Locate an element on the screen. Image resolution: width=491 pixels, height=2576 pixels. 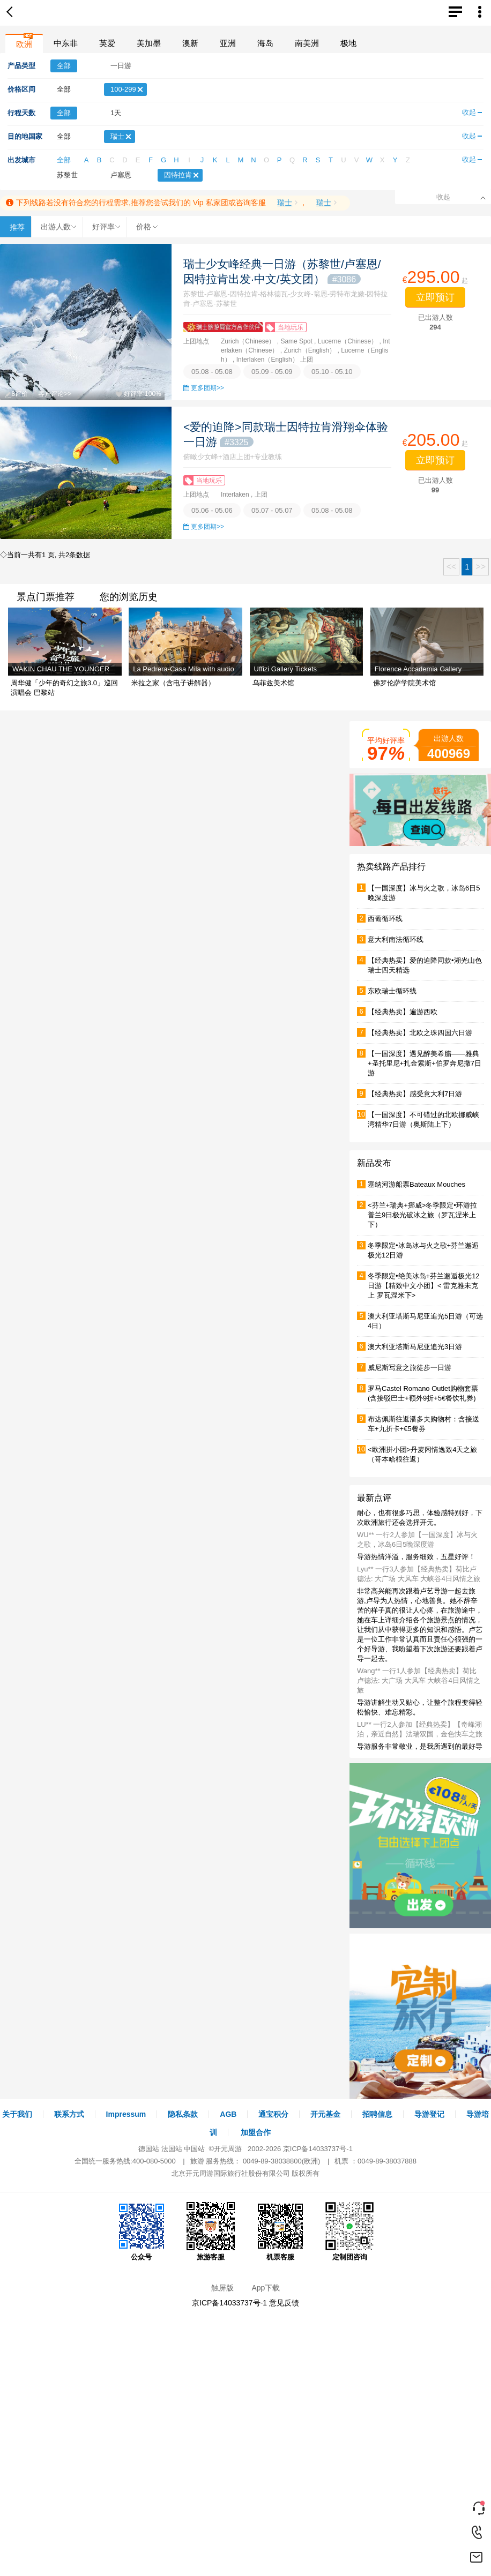
【经典热卖】遍游西欧 is located at coordinates (402, 1012).